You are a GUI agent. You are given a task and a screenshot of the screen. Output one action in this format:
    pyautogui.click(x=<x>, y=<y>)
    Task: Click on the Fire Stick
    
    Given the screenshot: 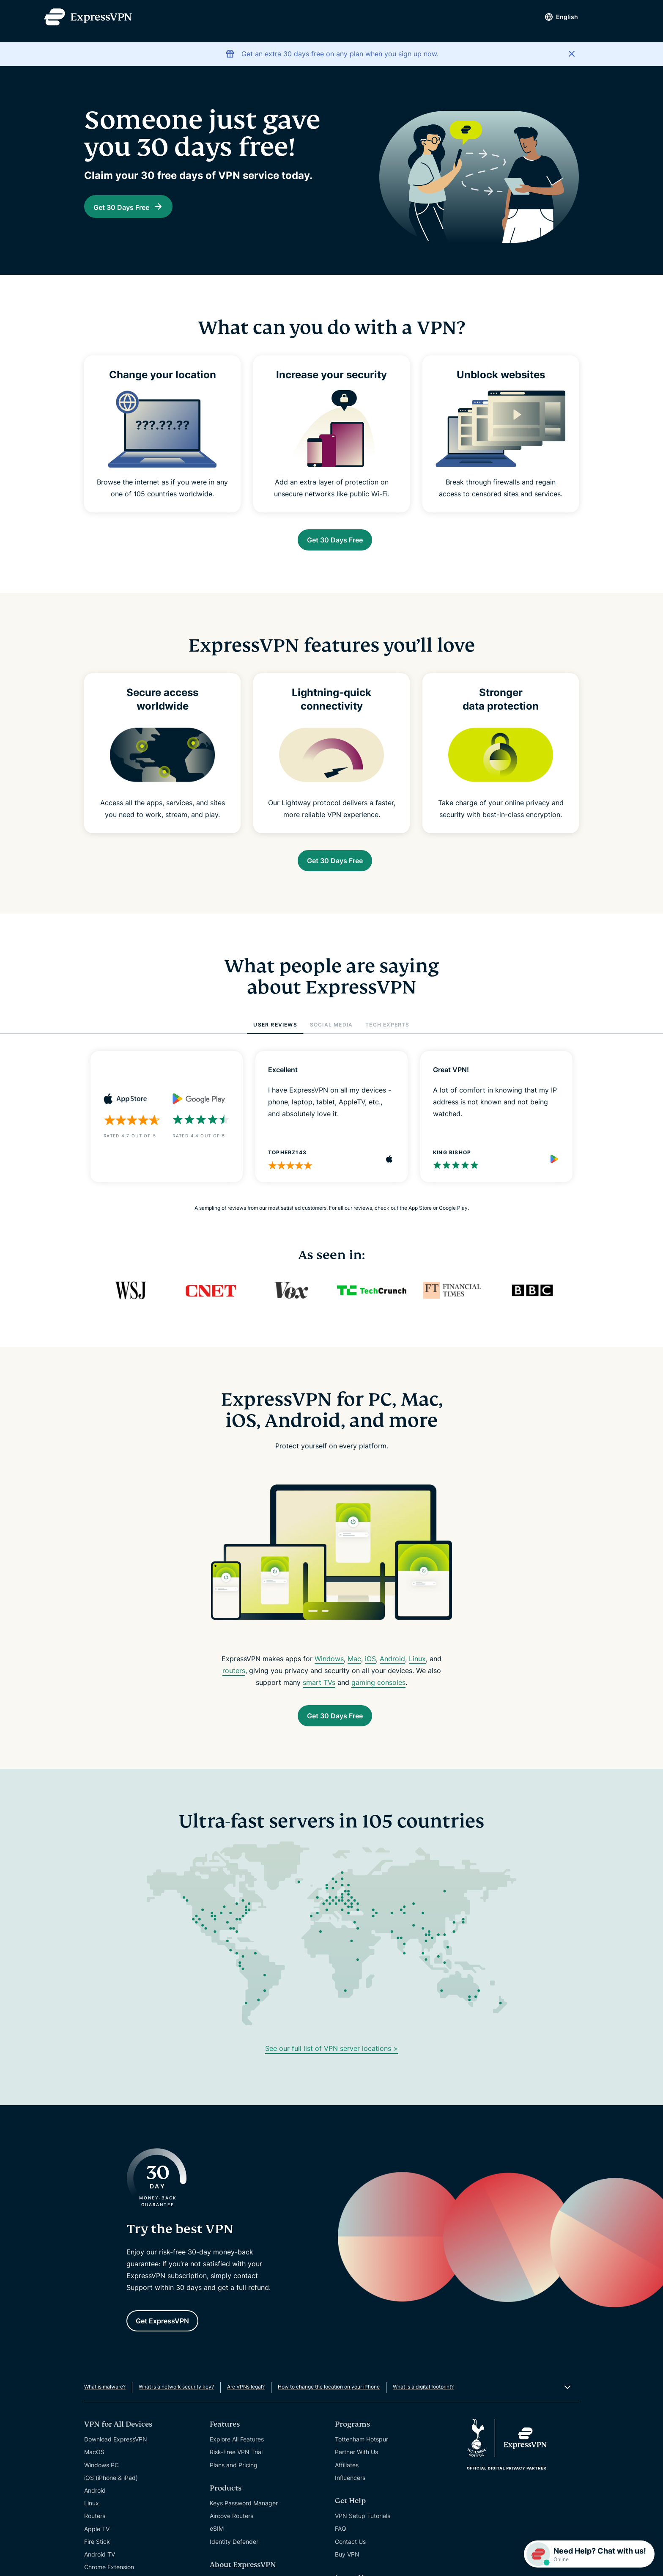 What is the action you would take?
    pyautogui.click(x=97, y=2558)
    